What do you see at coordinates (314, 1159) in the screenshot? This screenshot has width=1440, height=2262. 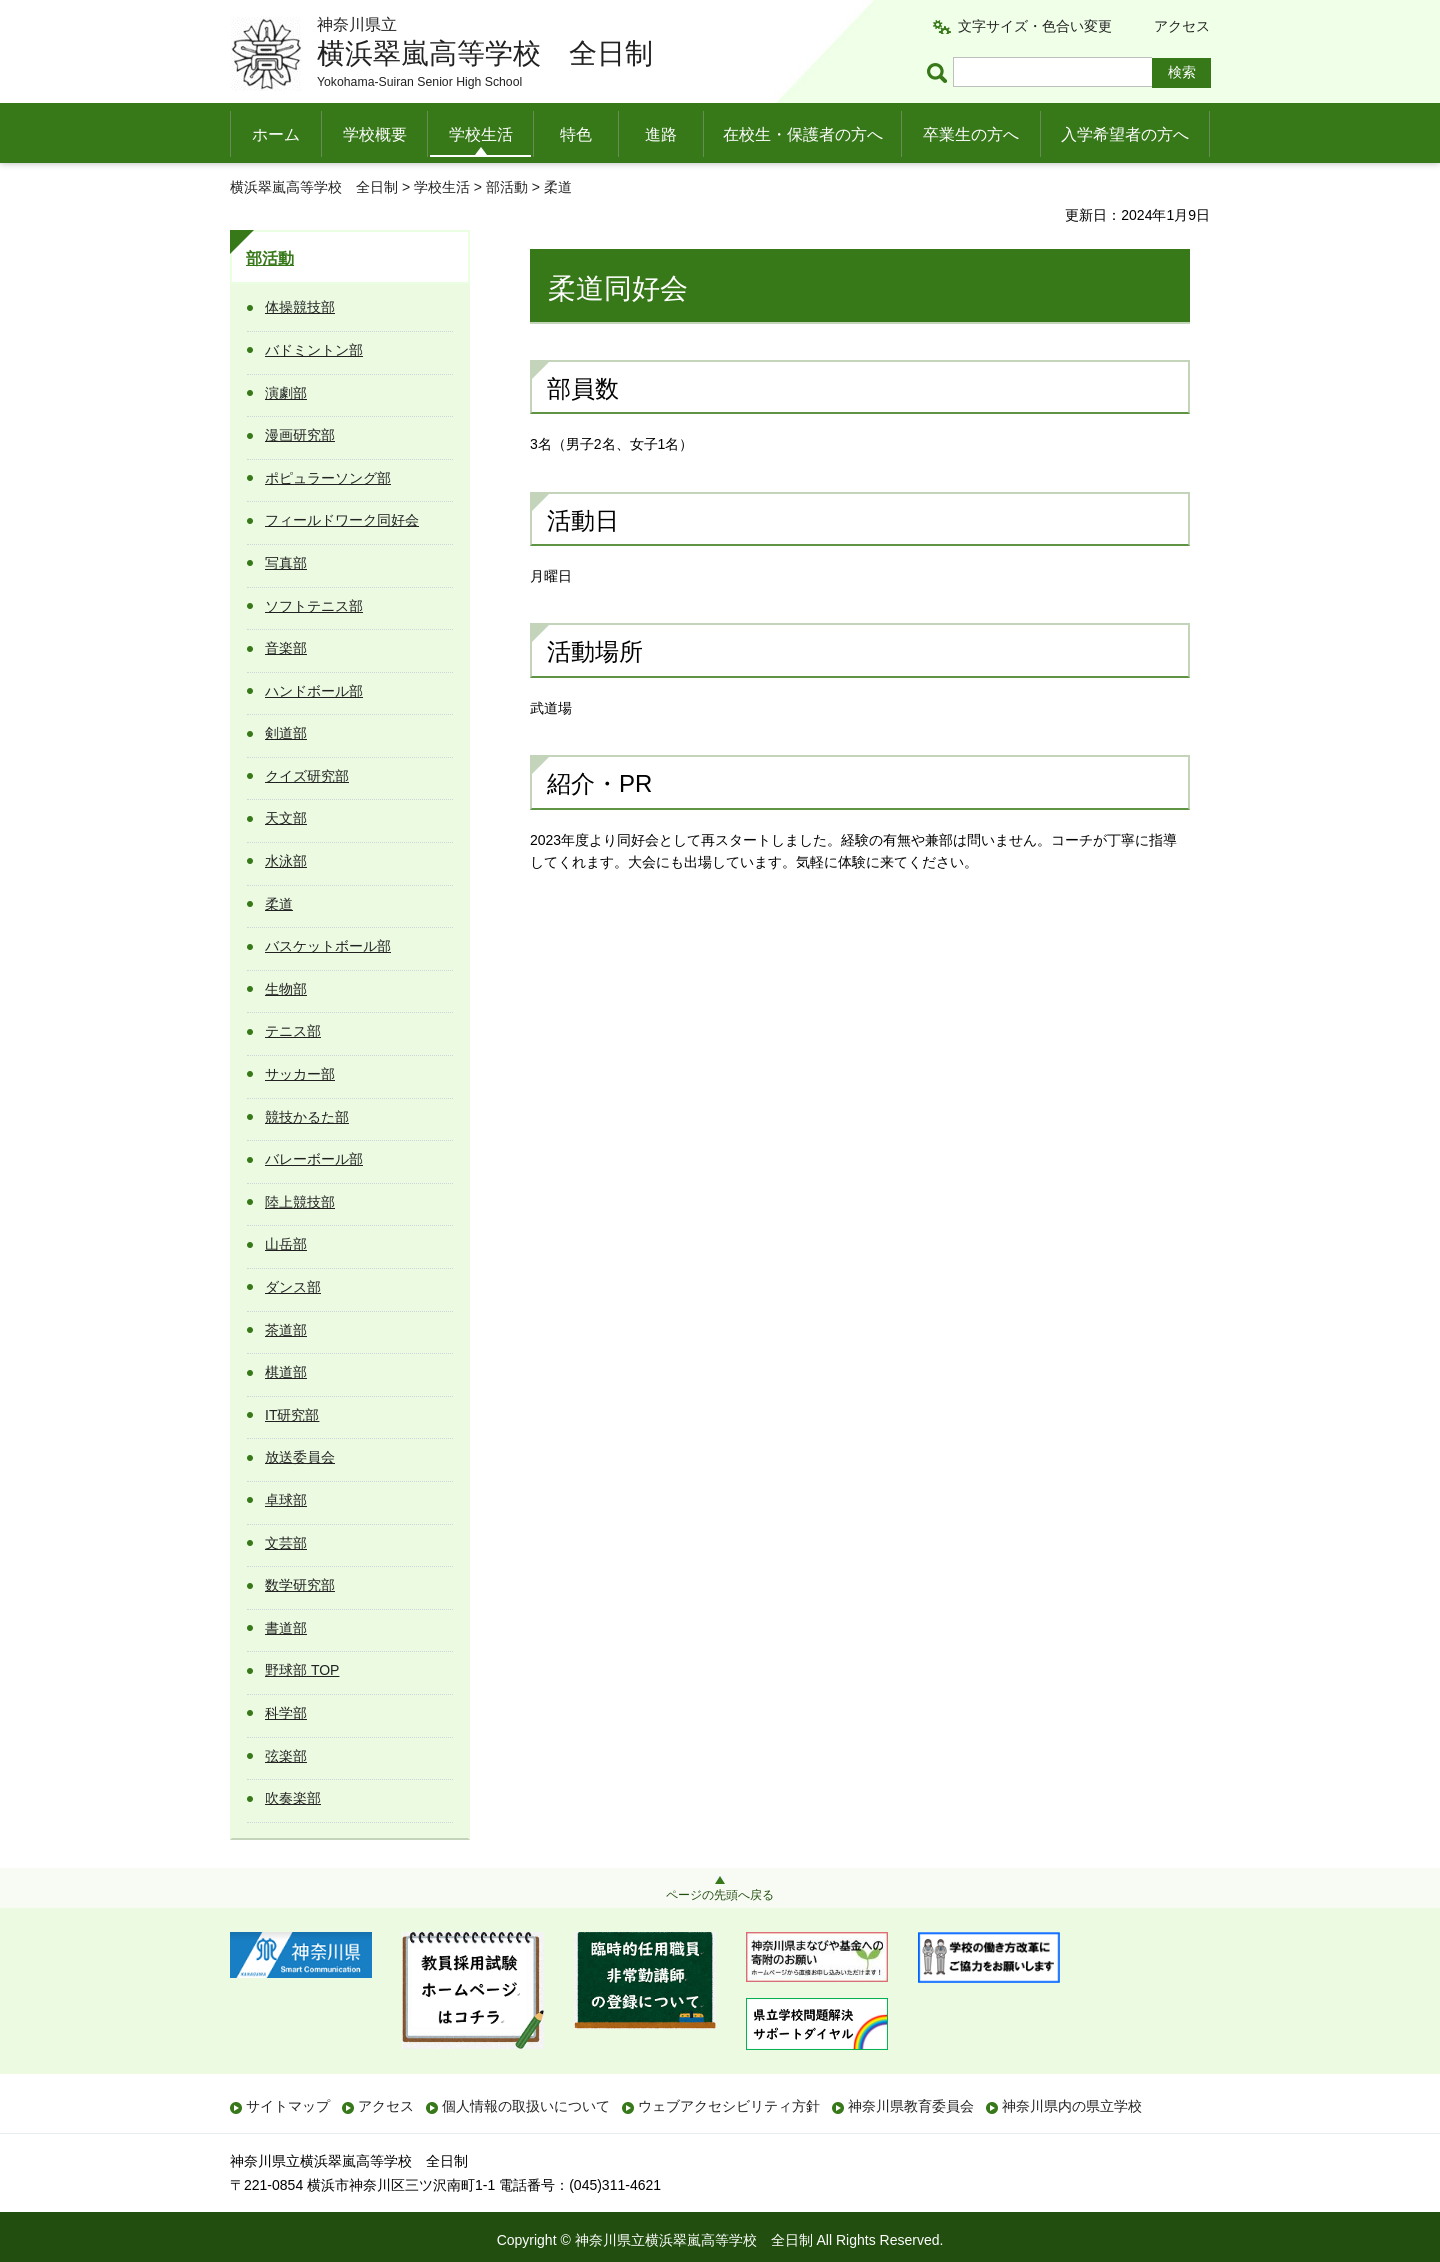 I see `バレーボール部` at bounding box center [314, 1159].